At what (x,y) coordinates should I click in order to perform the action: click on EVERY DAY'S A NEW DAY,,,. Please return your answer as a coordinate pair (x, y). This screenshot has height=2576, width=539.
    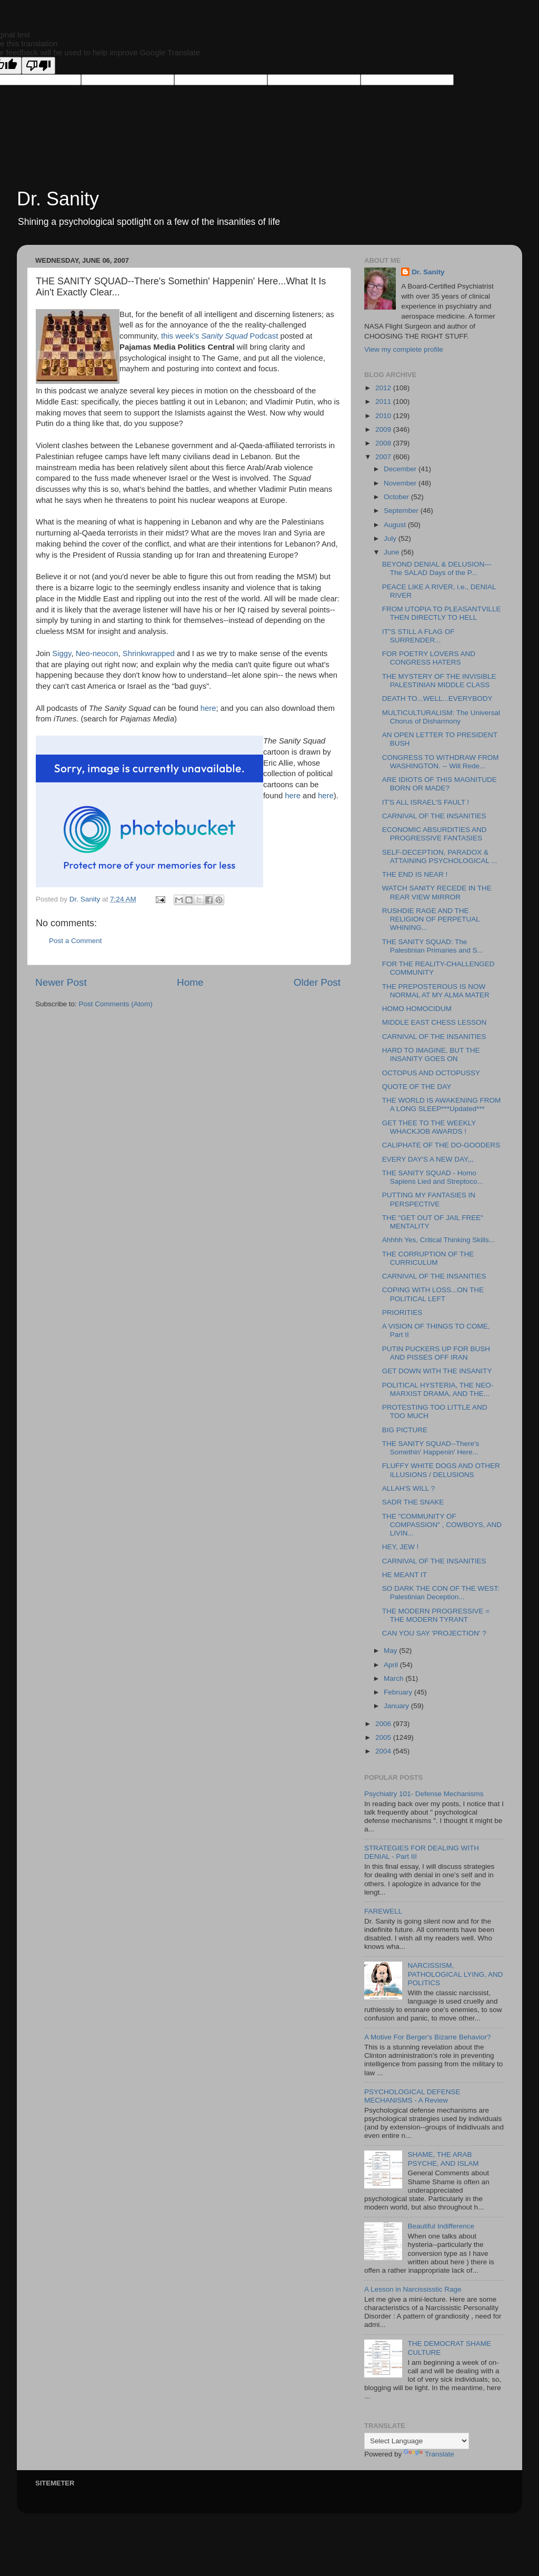
    Looking at the image, I should click on (428, 1159).